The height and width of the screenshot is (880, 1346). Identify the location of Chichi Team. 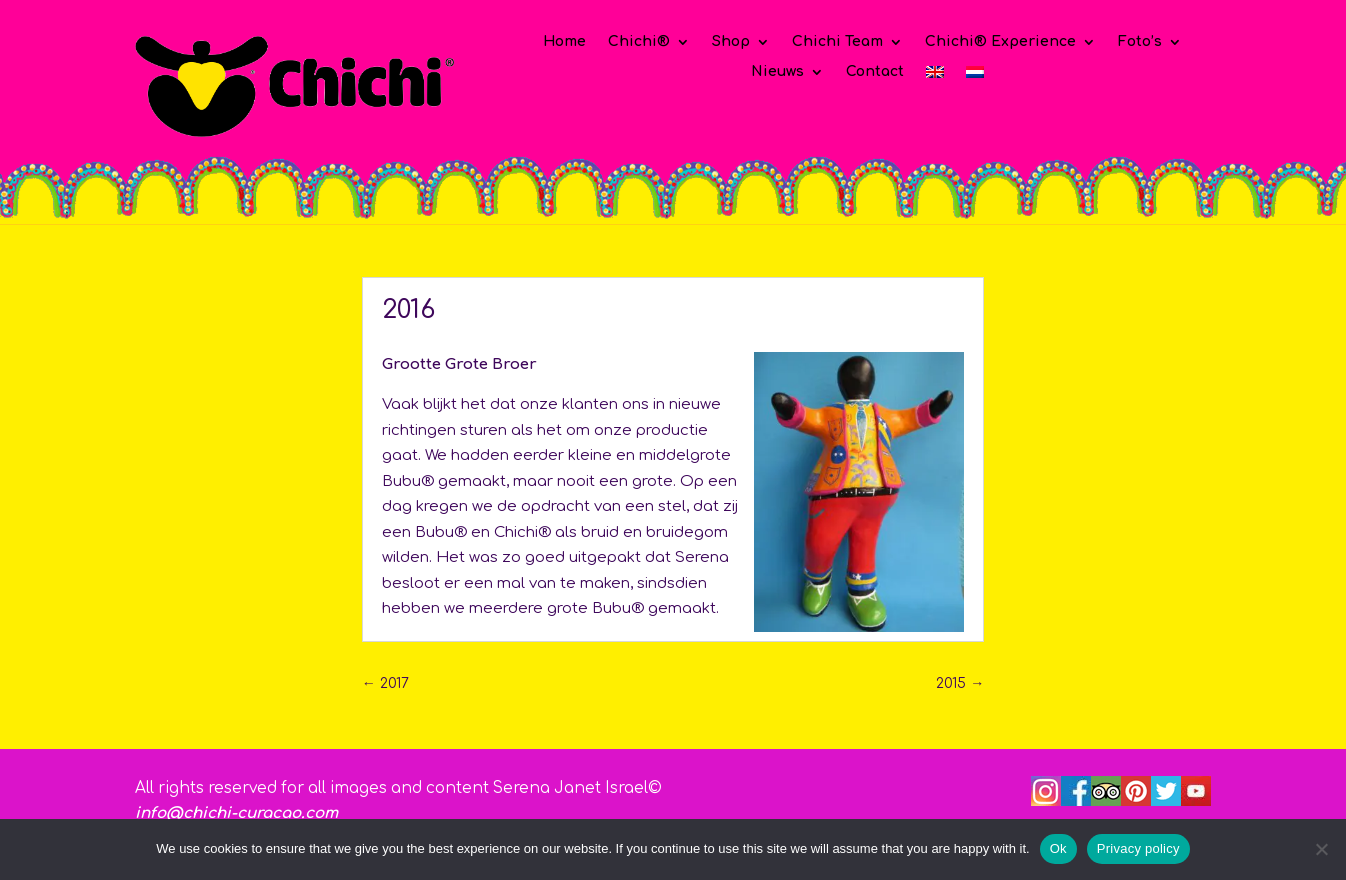
(837, 42).